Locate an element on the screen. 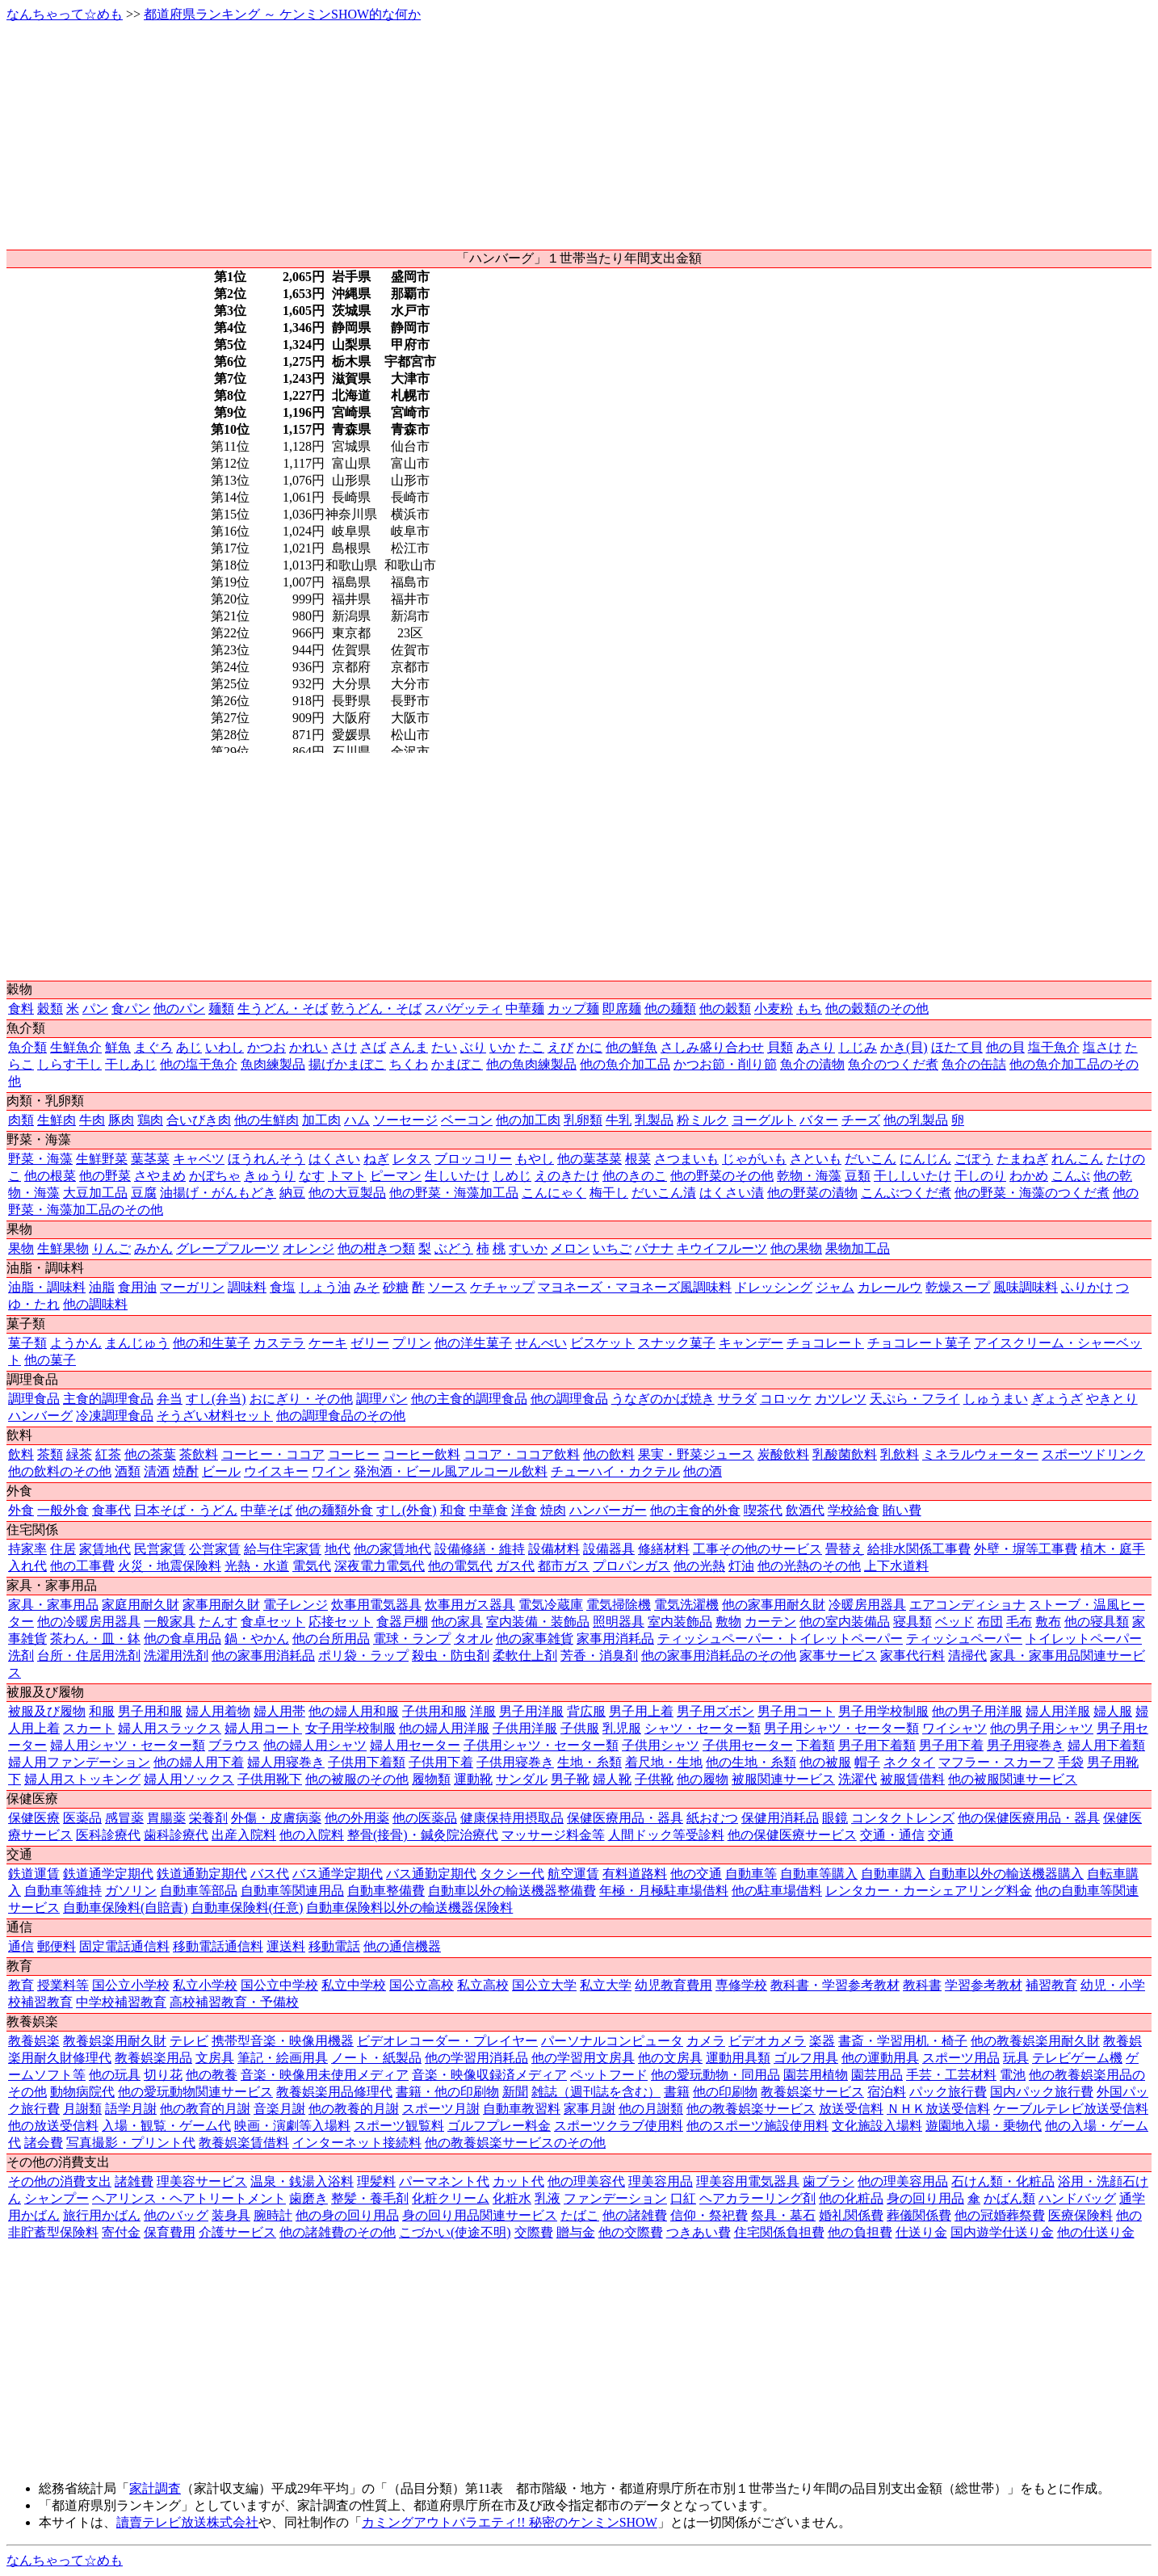  ケチャップ is located at coordinates (502, 1287).